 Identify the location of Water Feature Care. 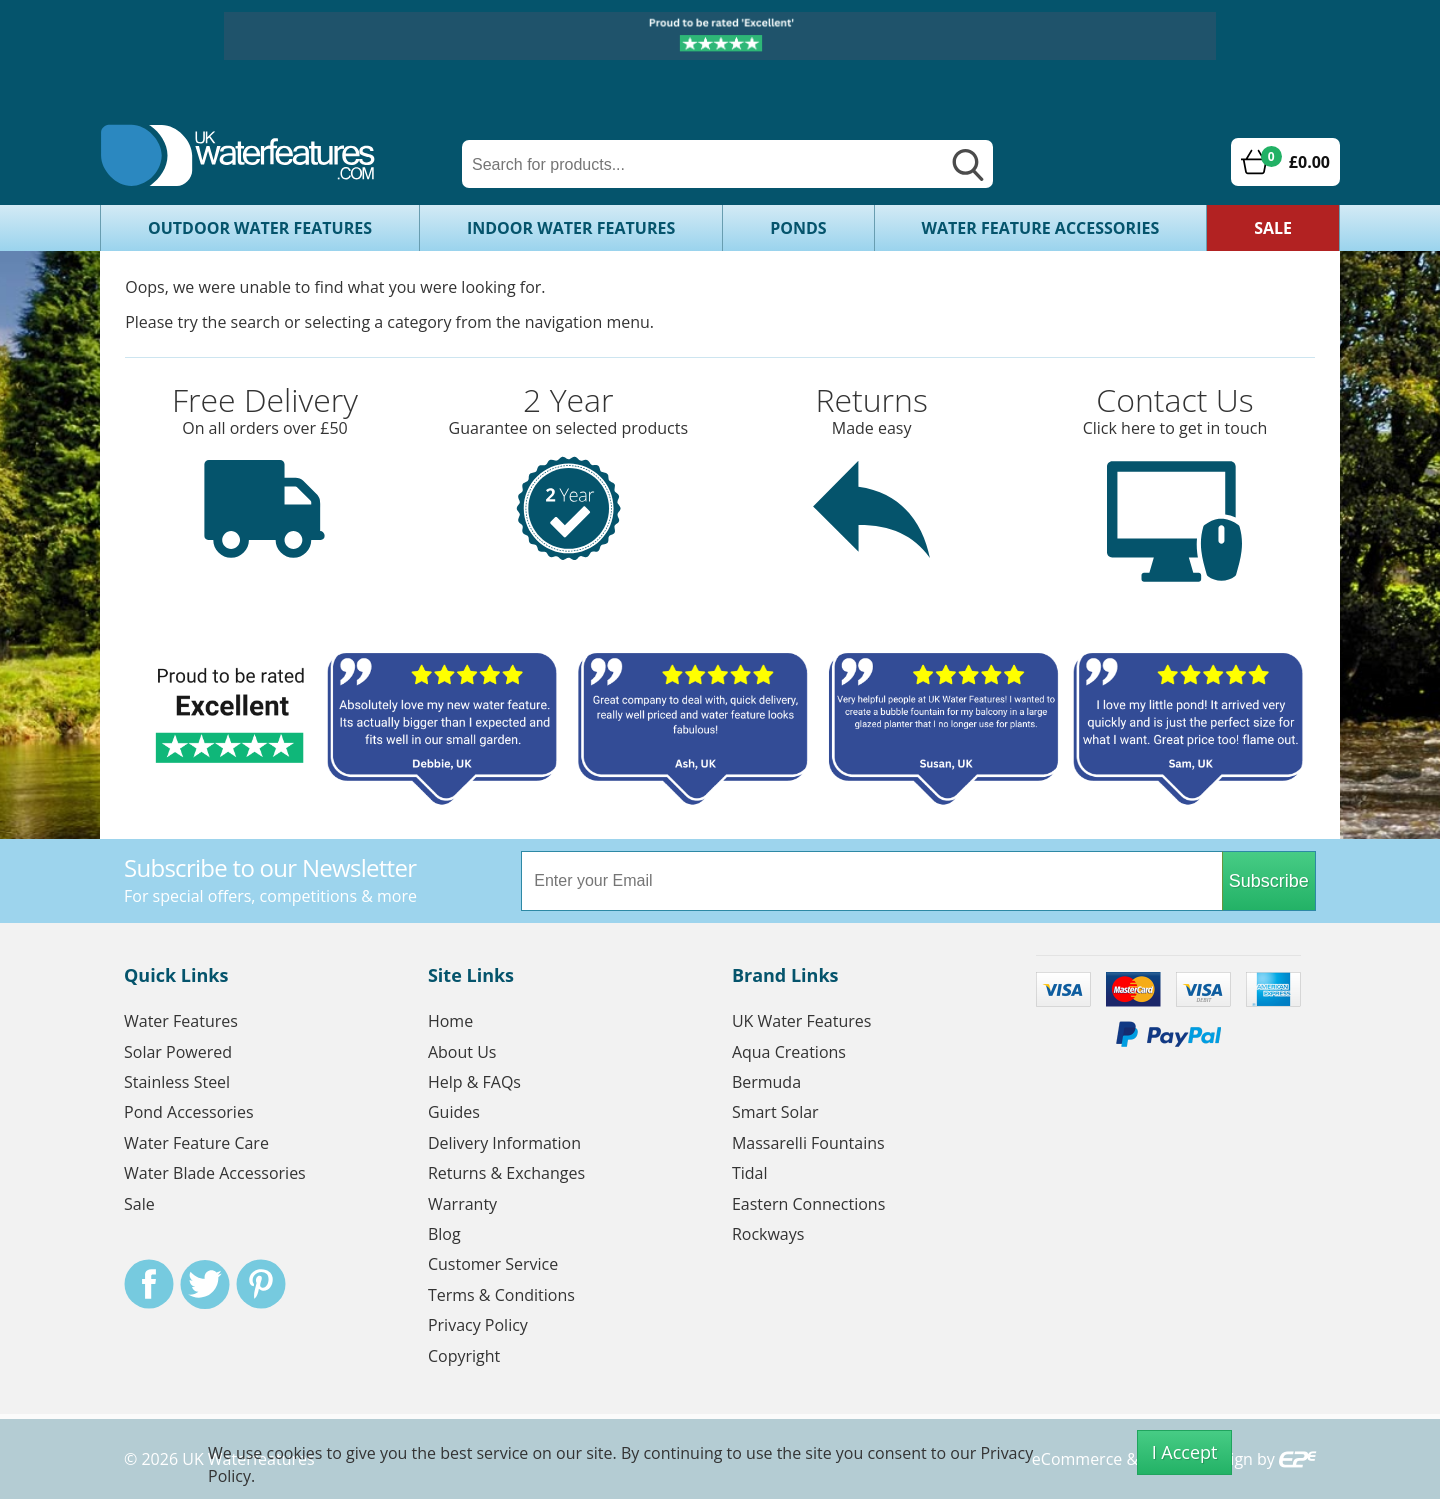
(196, 1143).